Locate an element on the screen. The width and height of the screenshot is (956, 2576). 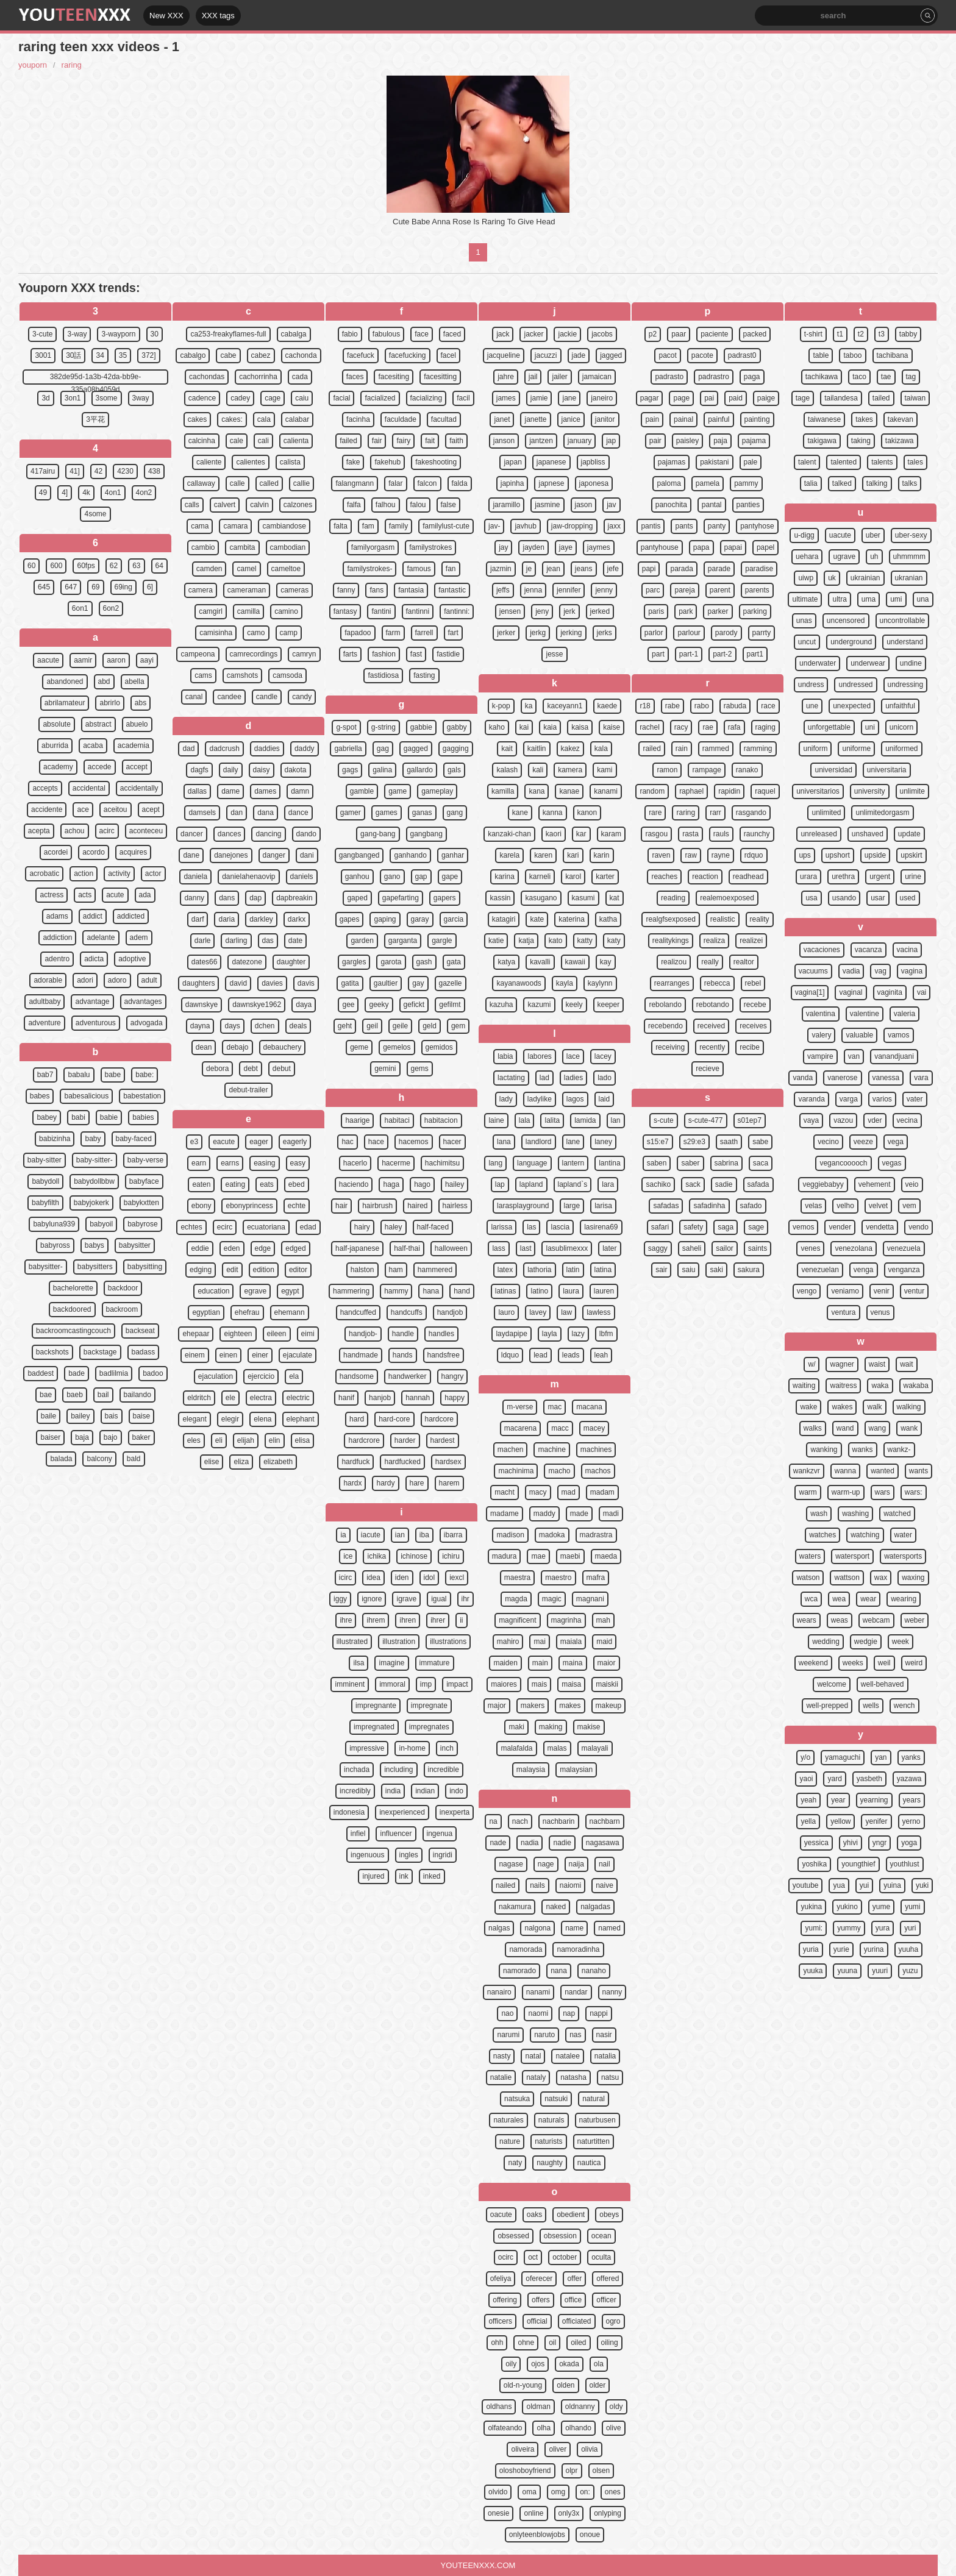
yasbeth is located at coordinates (869, 1778).